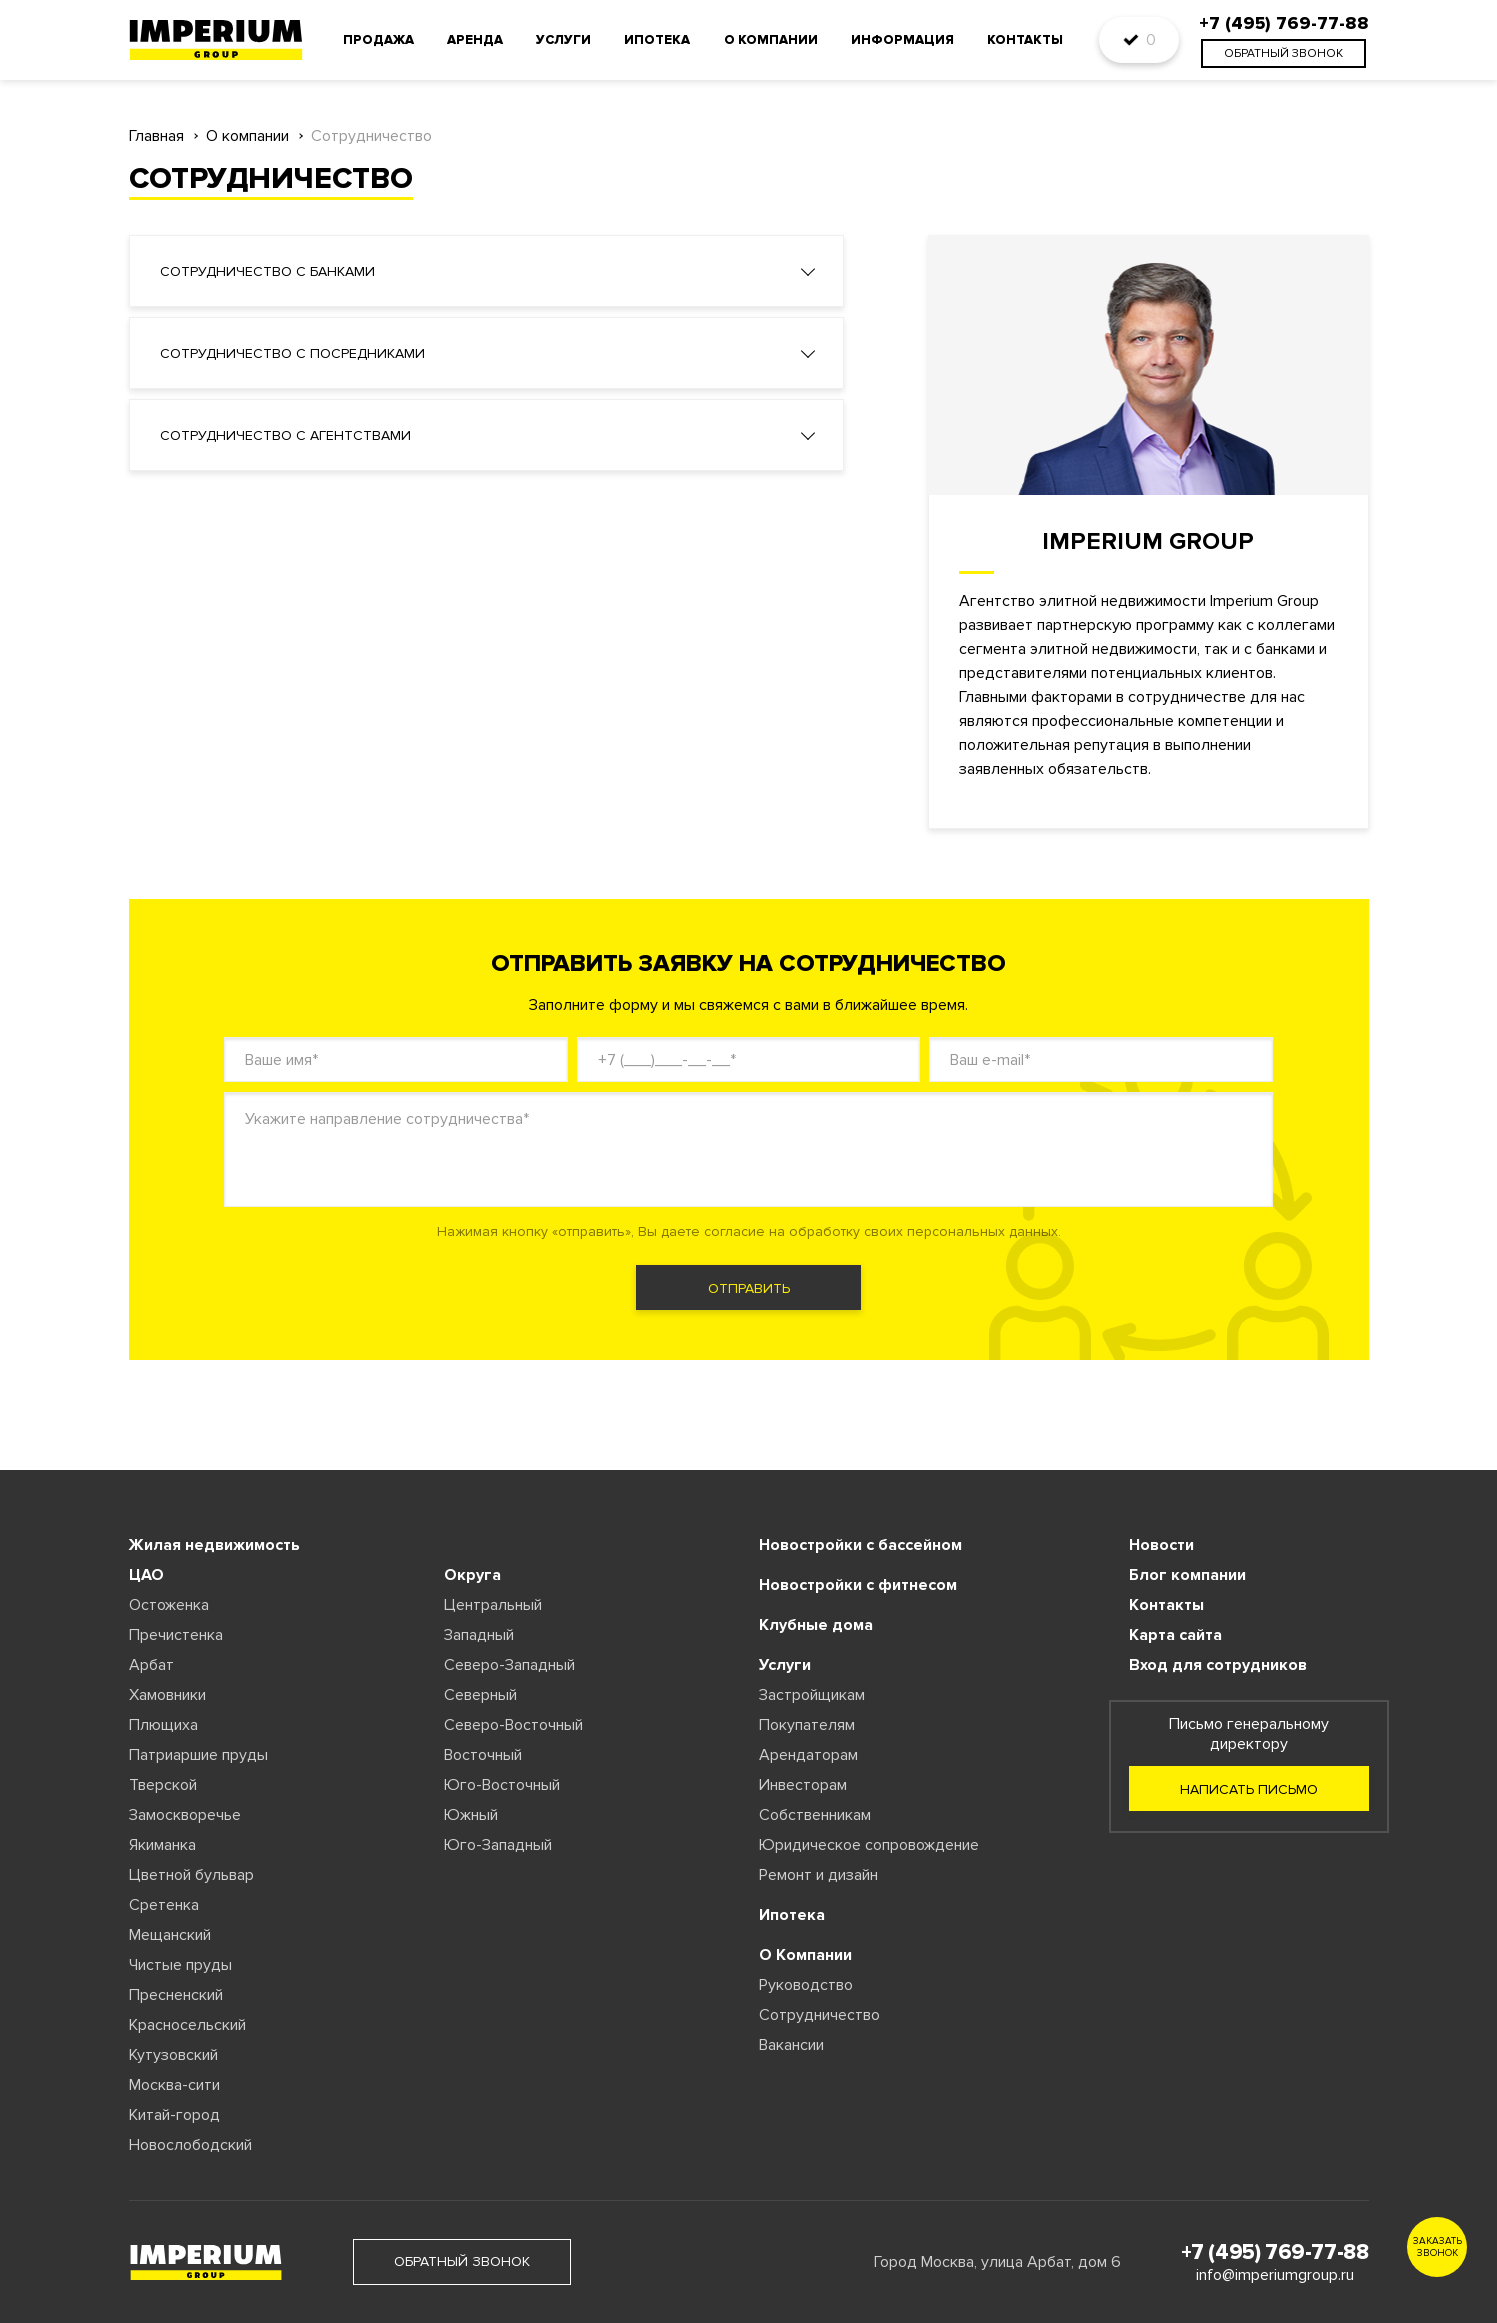 Image resolution: width=1497 pixels, height=2323 pixels. I want to click on Юго-Восточный, so click(502, 1785).